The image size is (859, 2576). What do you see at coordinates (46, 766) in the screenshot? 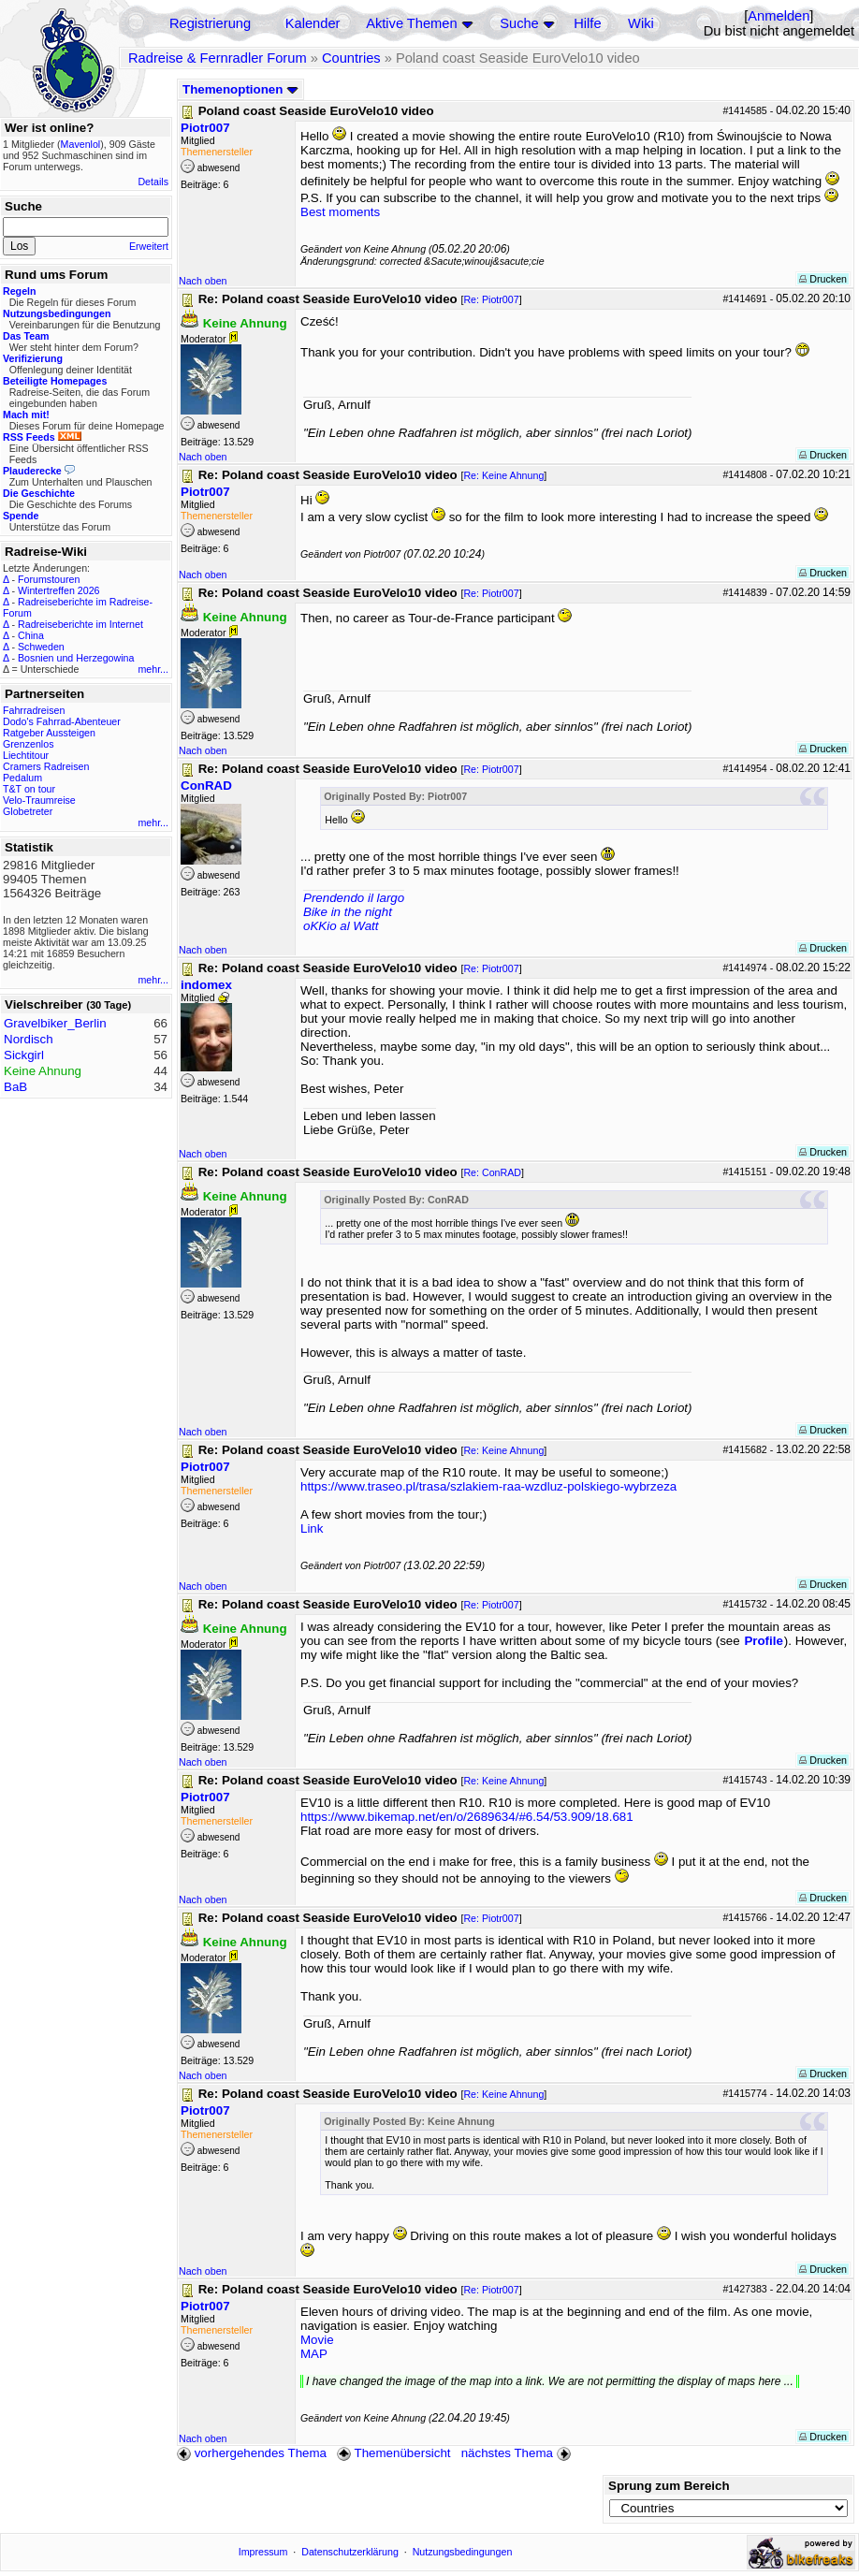
I see `Cramers Radreisen` at bounding box center [46, 766].